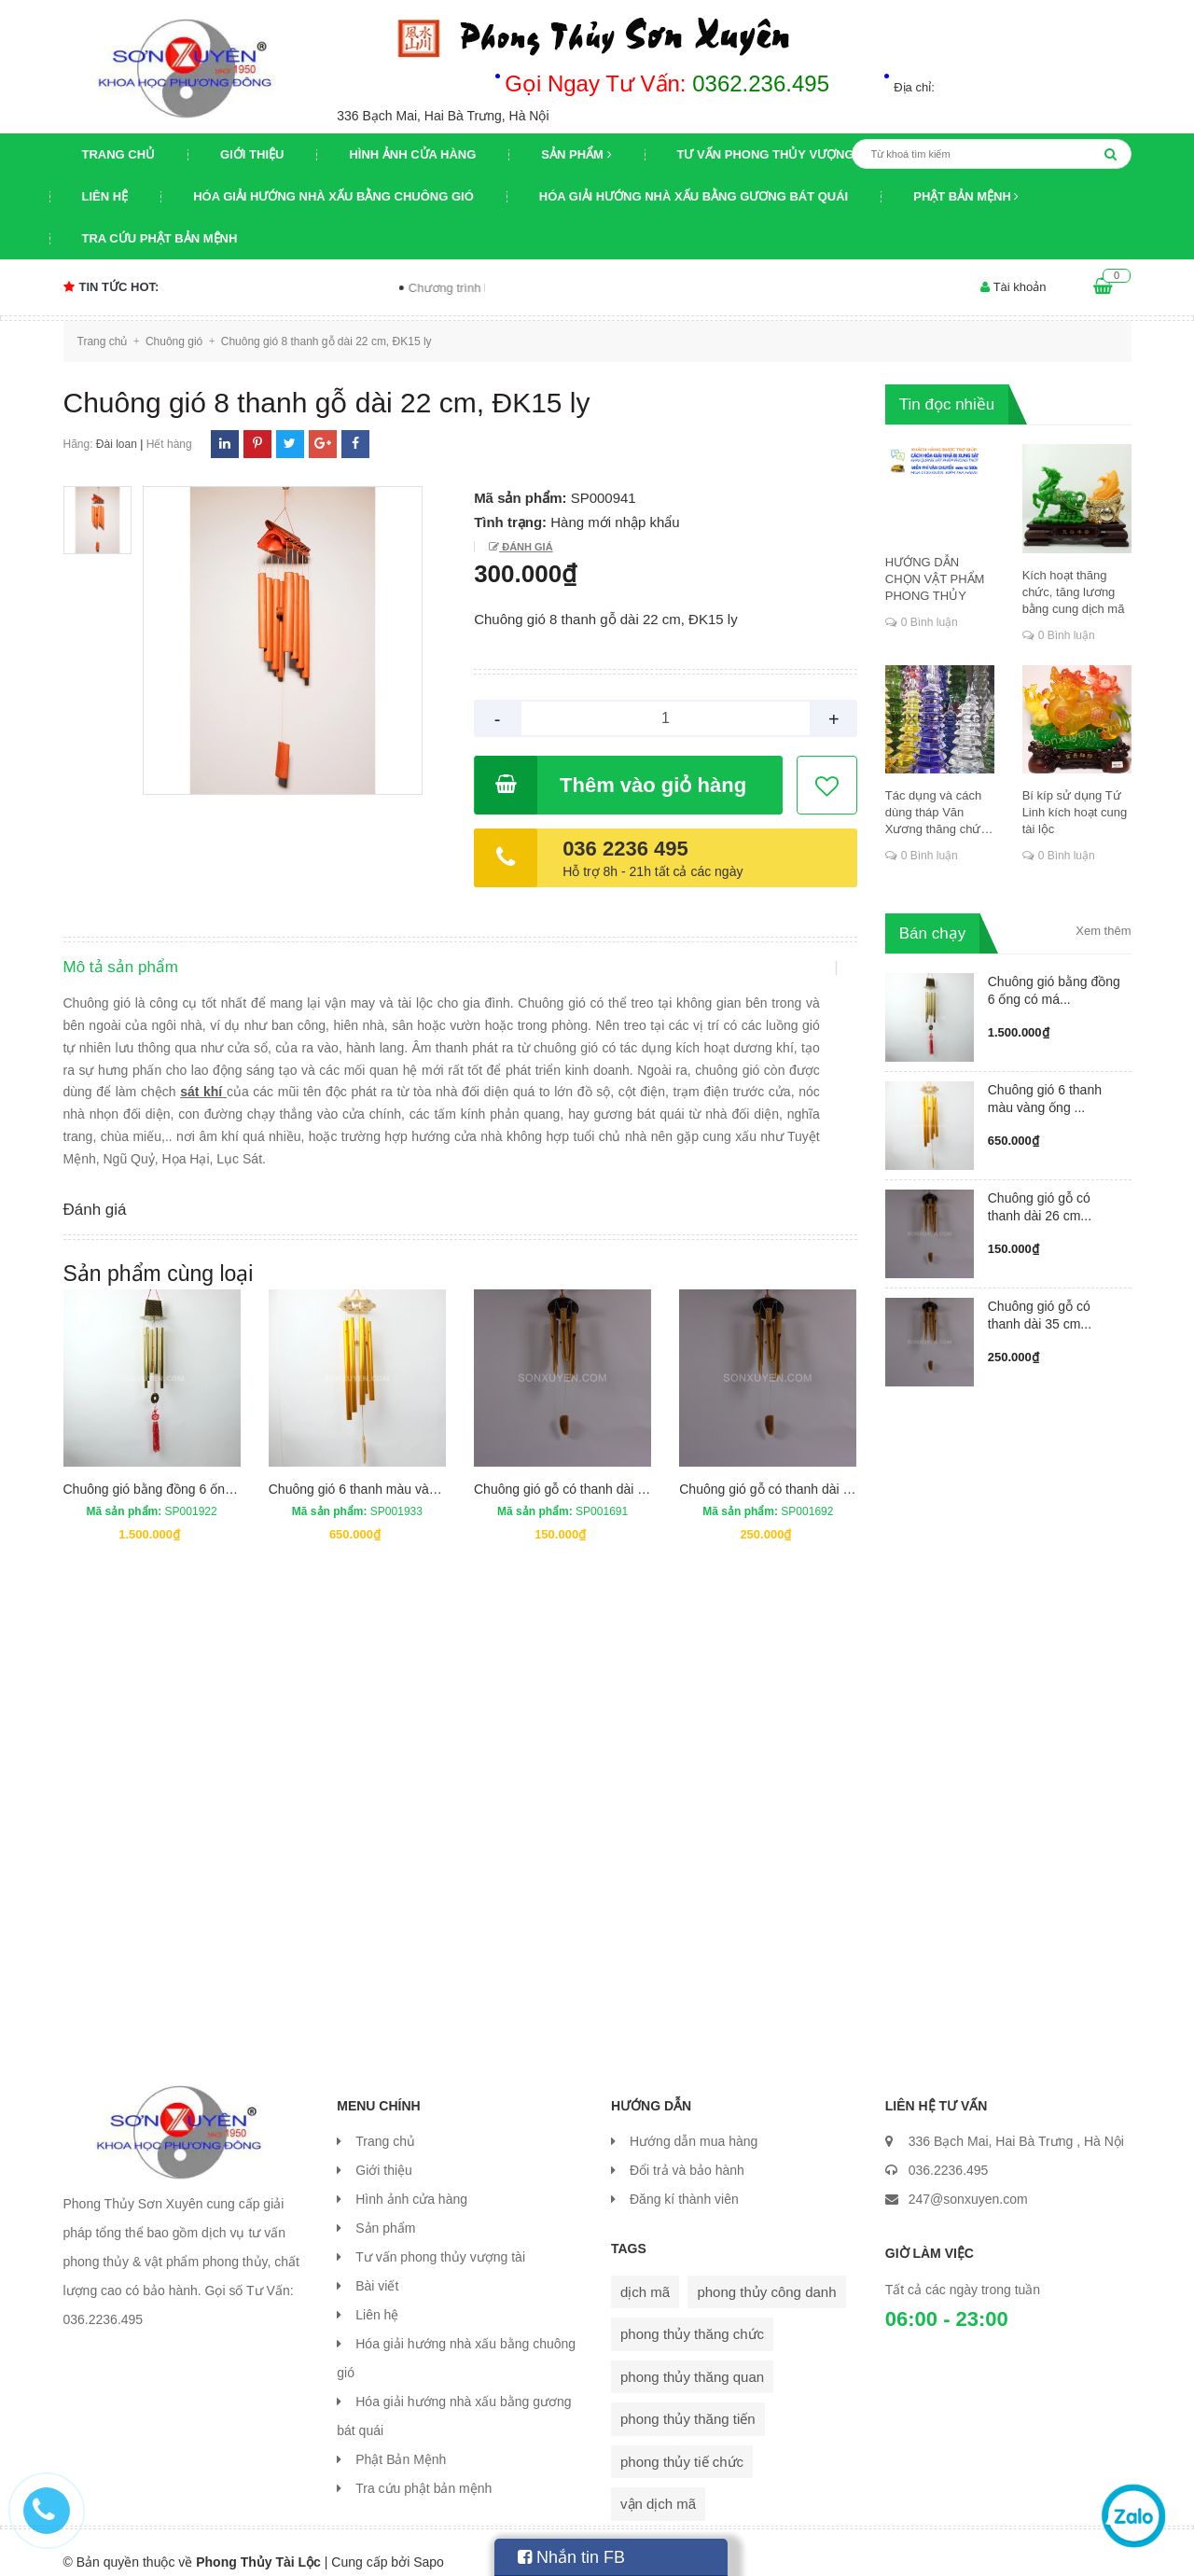 The width and height of the screenshot is (1194, 2576). Describe the element at coordinates (684, 2180) in the screenshot. I see `Đăng kí thành viên` at that location.